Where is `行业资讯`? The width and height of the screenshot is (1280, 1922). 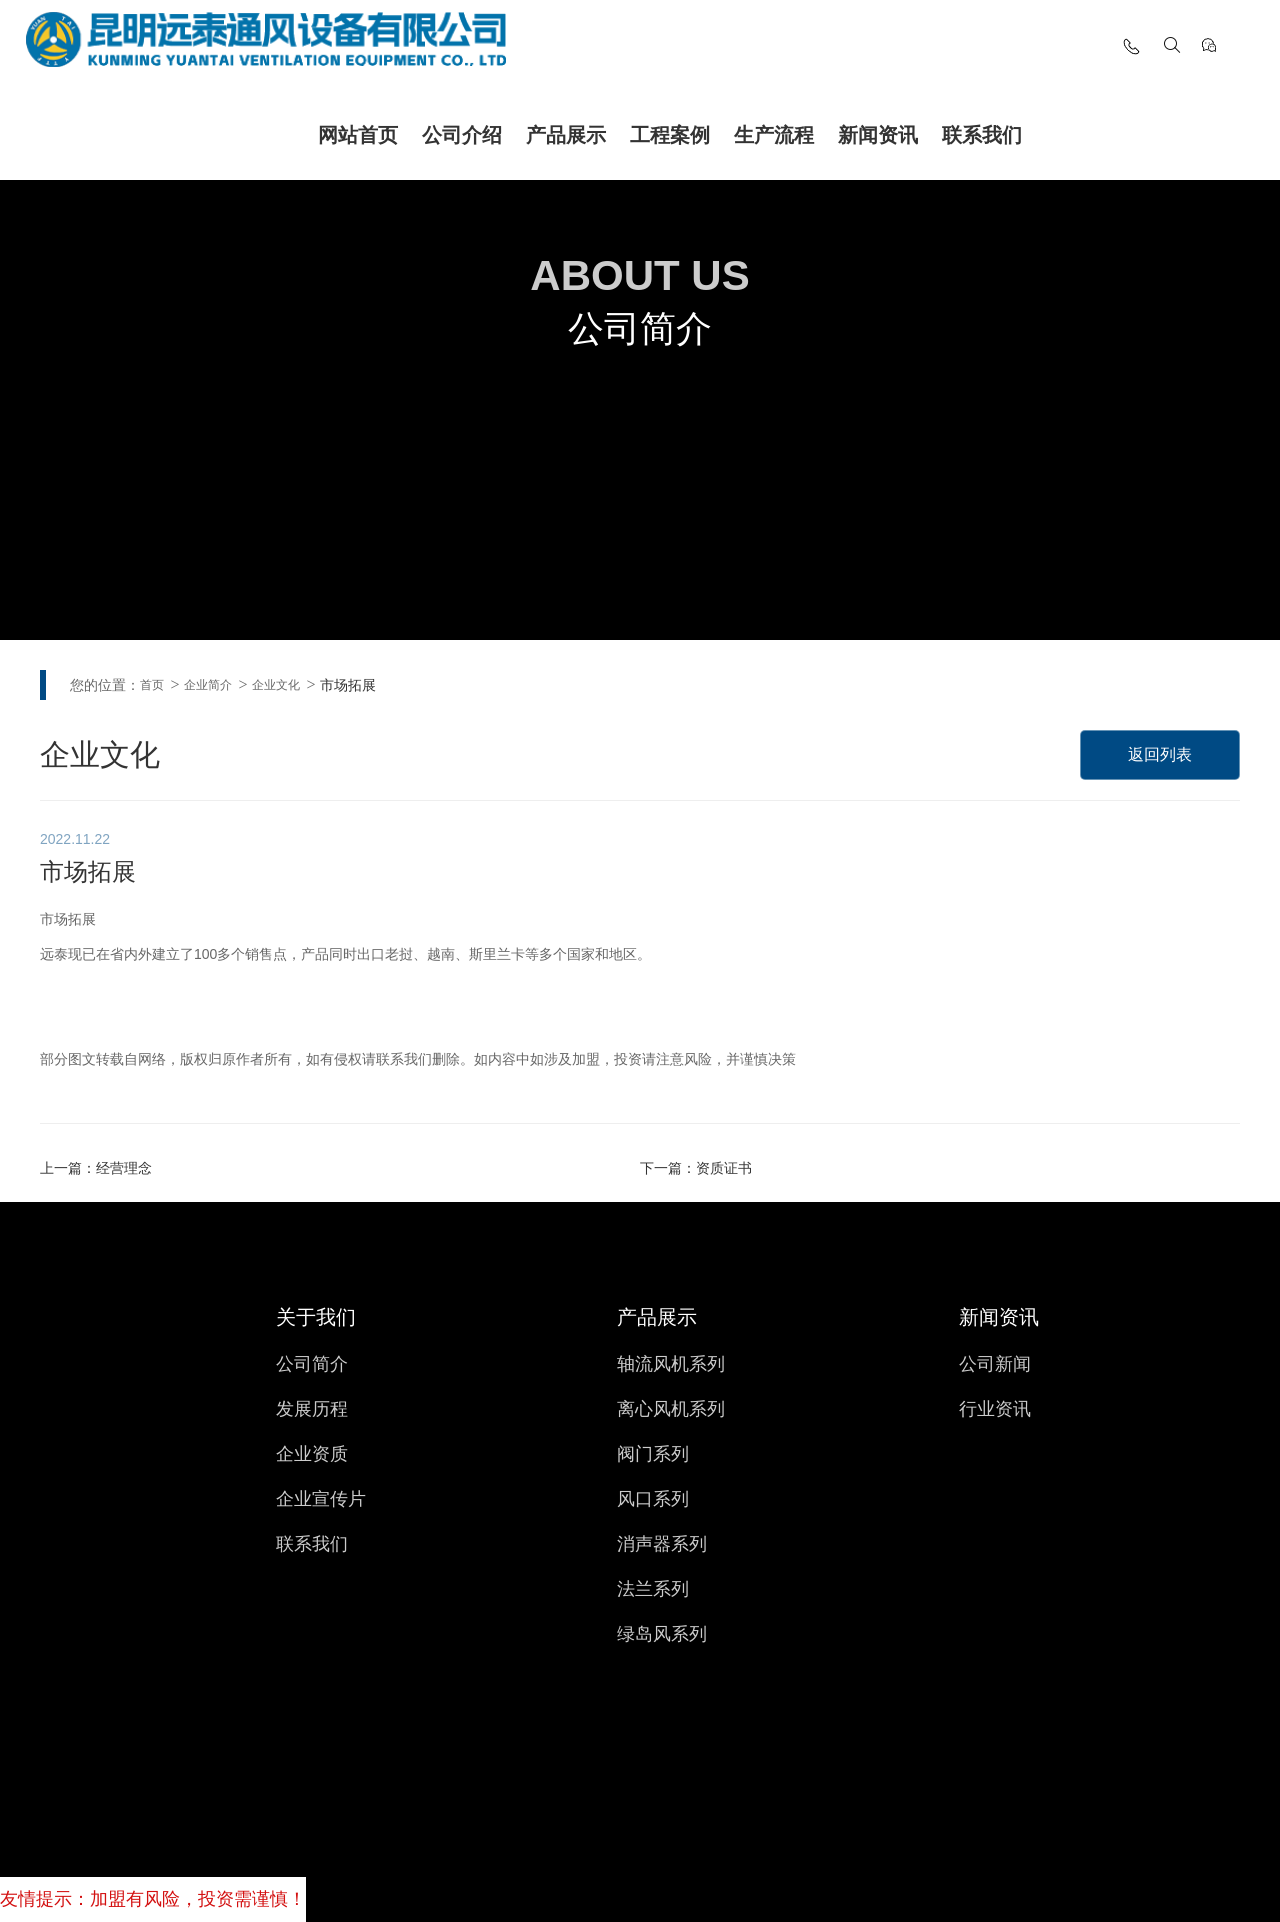
行业资讯 is located at coordinates (995, 1409).